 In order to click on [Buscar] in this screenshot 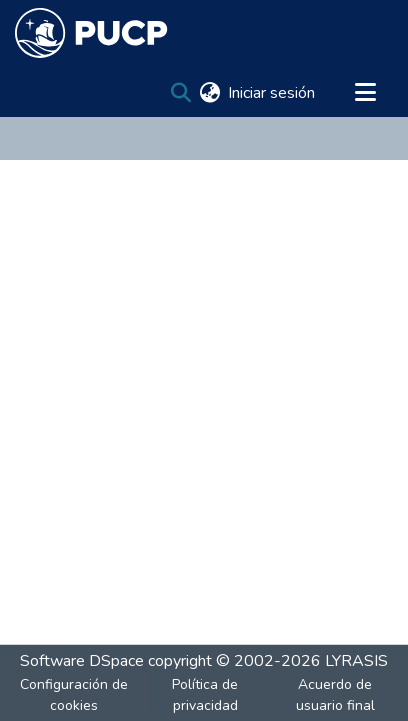, I will do `click(180, 93)`.